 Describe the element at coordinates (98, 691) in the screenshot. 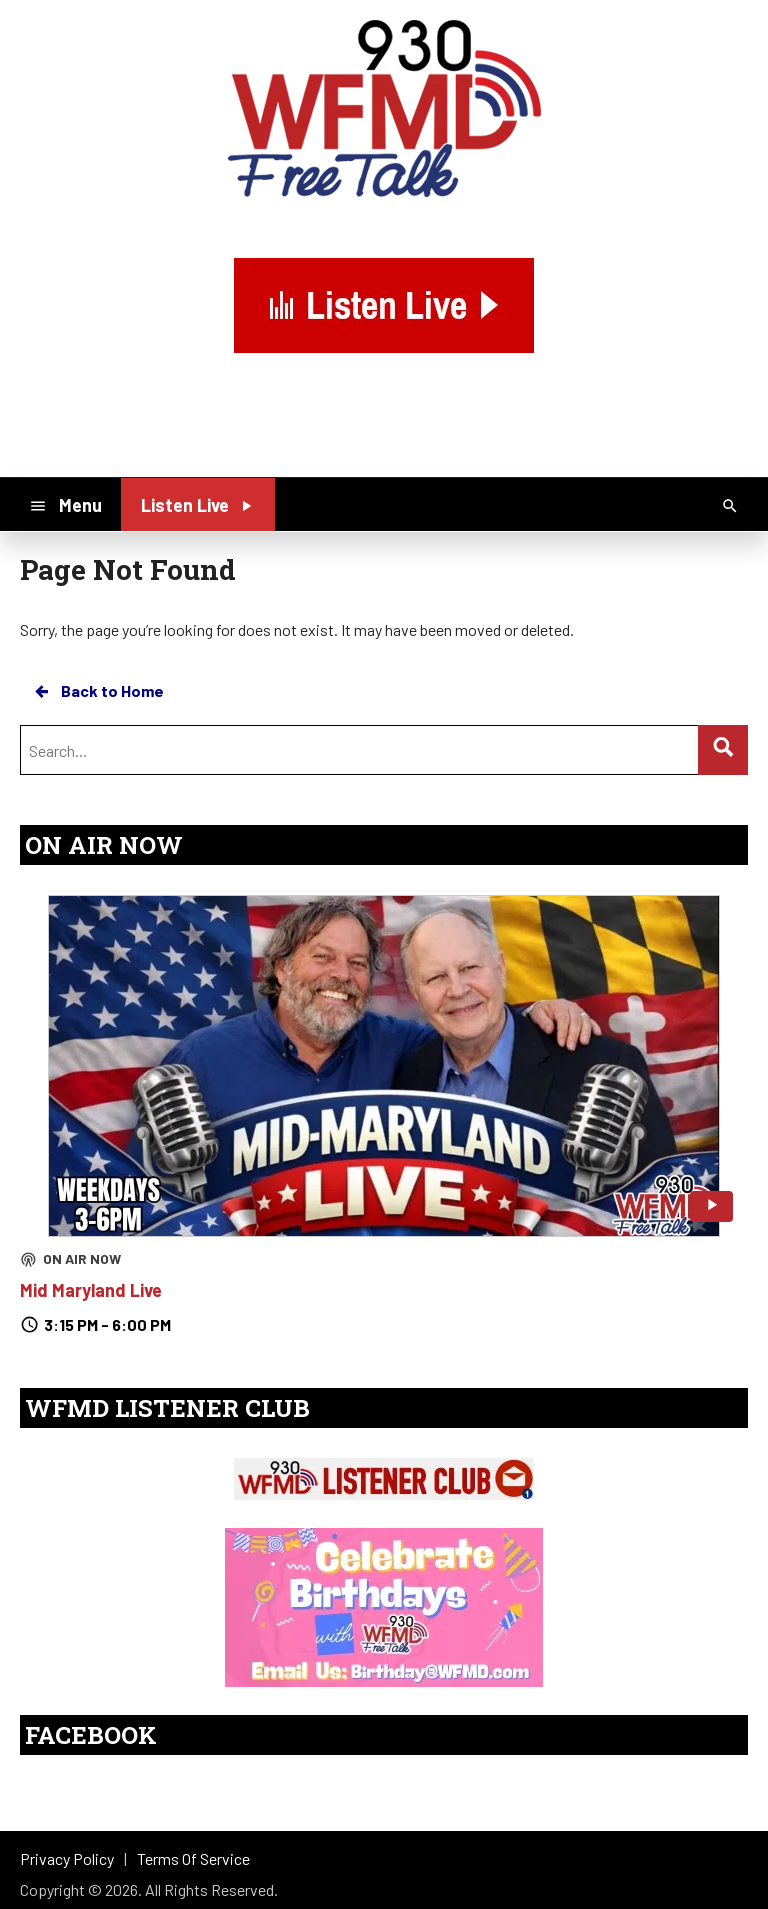

I see `Back to Home` at that location.